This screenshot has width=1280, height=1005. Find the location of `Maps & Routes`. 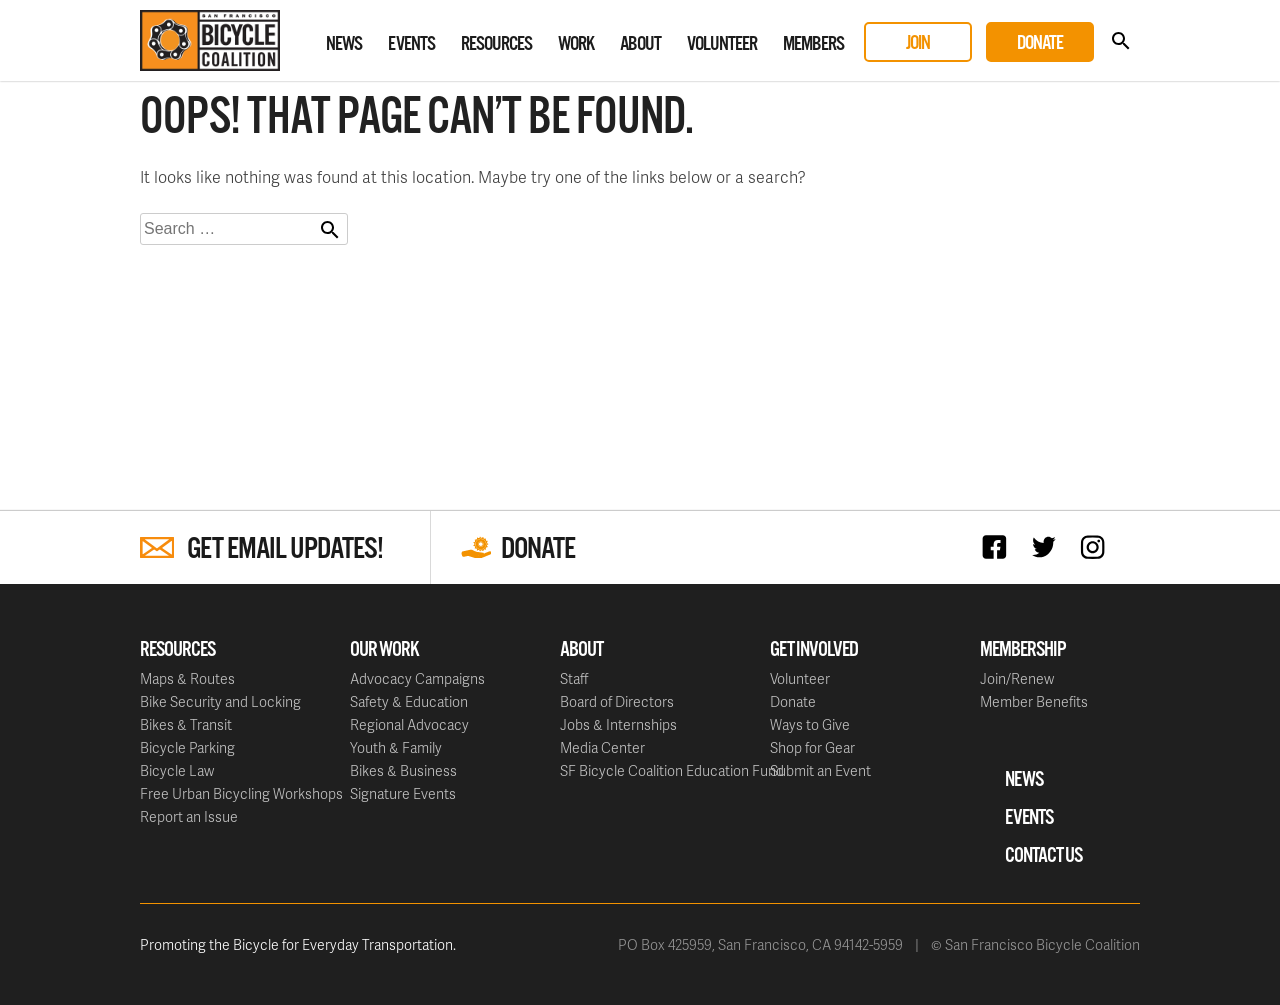

Maps & Routes is located at coordinates (187, 678).